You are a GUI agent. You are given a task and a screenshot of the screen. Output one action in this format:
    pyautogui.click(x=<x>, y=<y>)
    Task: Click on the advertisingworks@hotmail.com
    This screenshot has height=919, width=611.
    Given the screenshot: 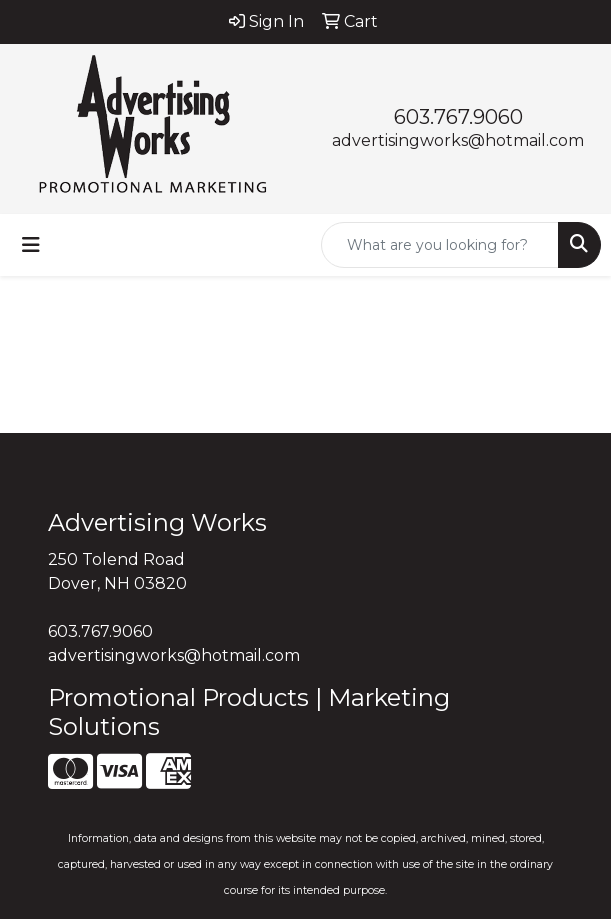 What is the action you would take?
    pyautogui.click(x=458, y=140)
    